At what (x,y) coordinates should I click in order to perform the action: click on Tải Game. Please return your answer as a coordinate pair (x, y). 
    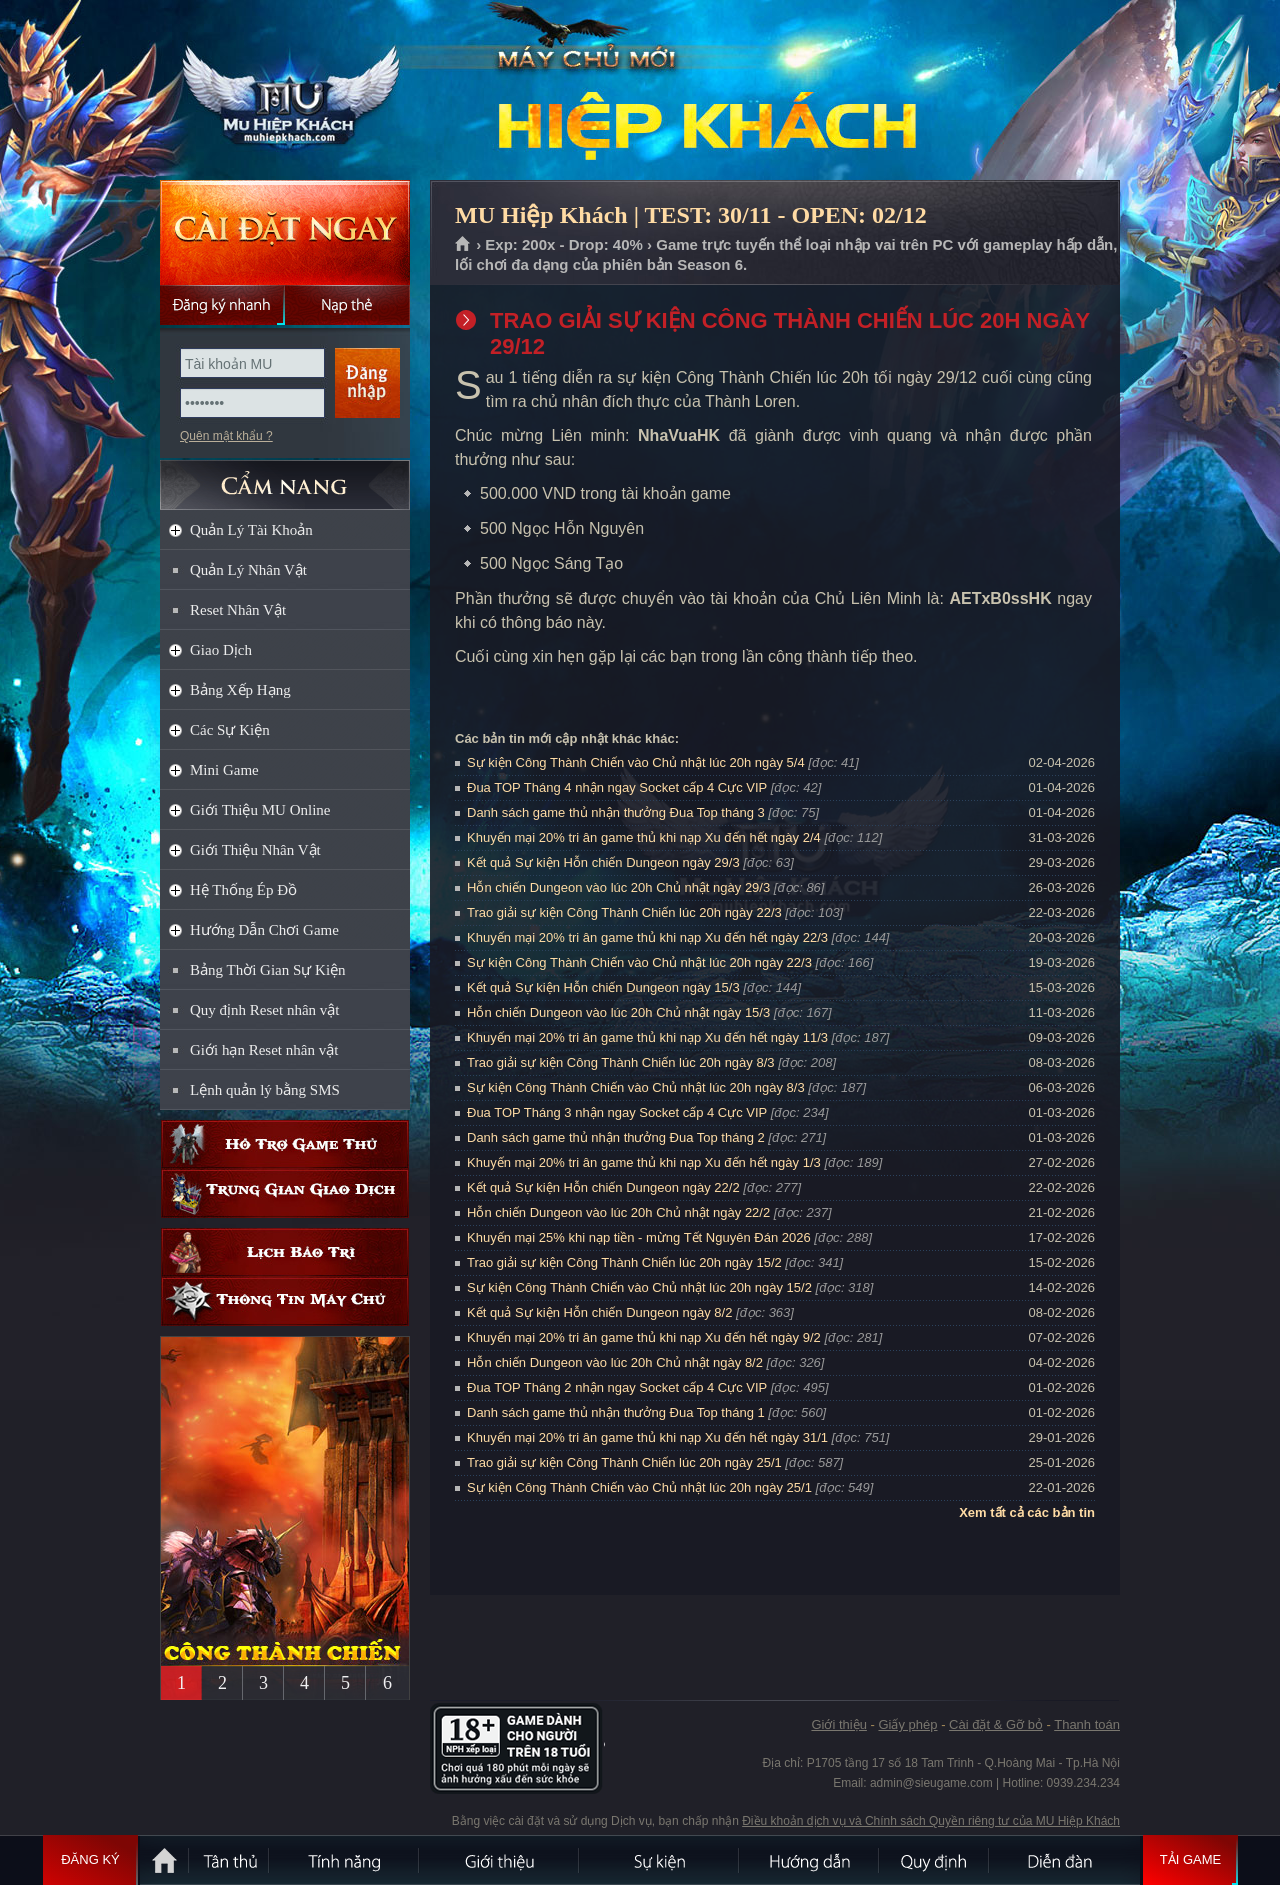
    Looking at the image, I should click on (1190, 1860).